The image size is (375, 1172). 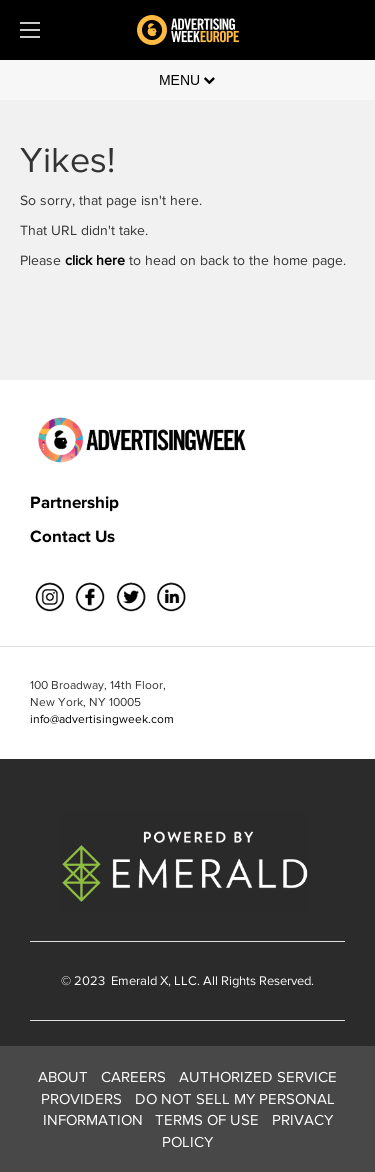 What do you see at coordinates (133, 1076) in the screenshot?
I see `CAREERS` at bounding box center [133, 1076].